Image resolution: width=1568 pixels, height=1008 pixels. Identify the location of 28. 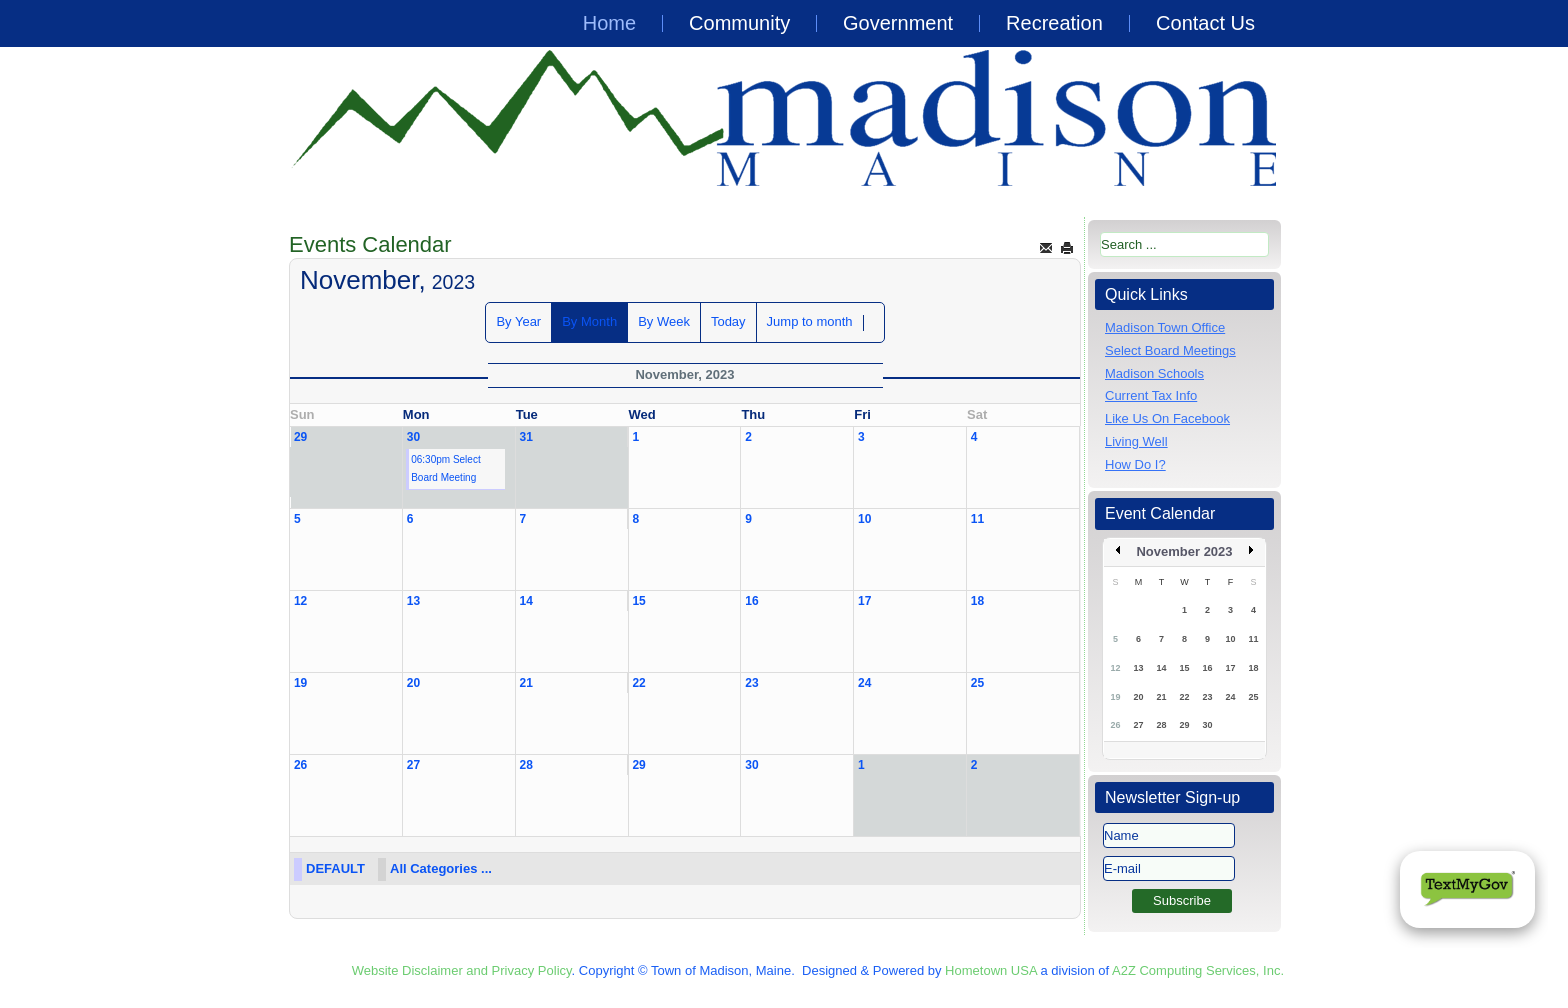
(526, 765).